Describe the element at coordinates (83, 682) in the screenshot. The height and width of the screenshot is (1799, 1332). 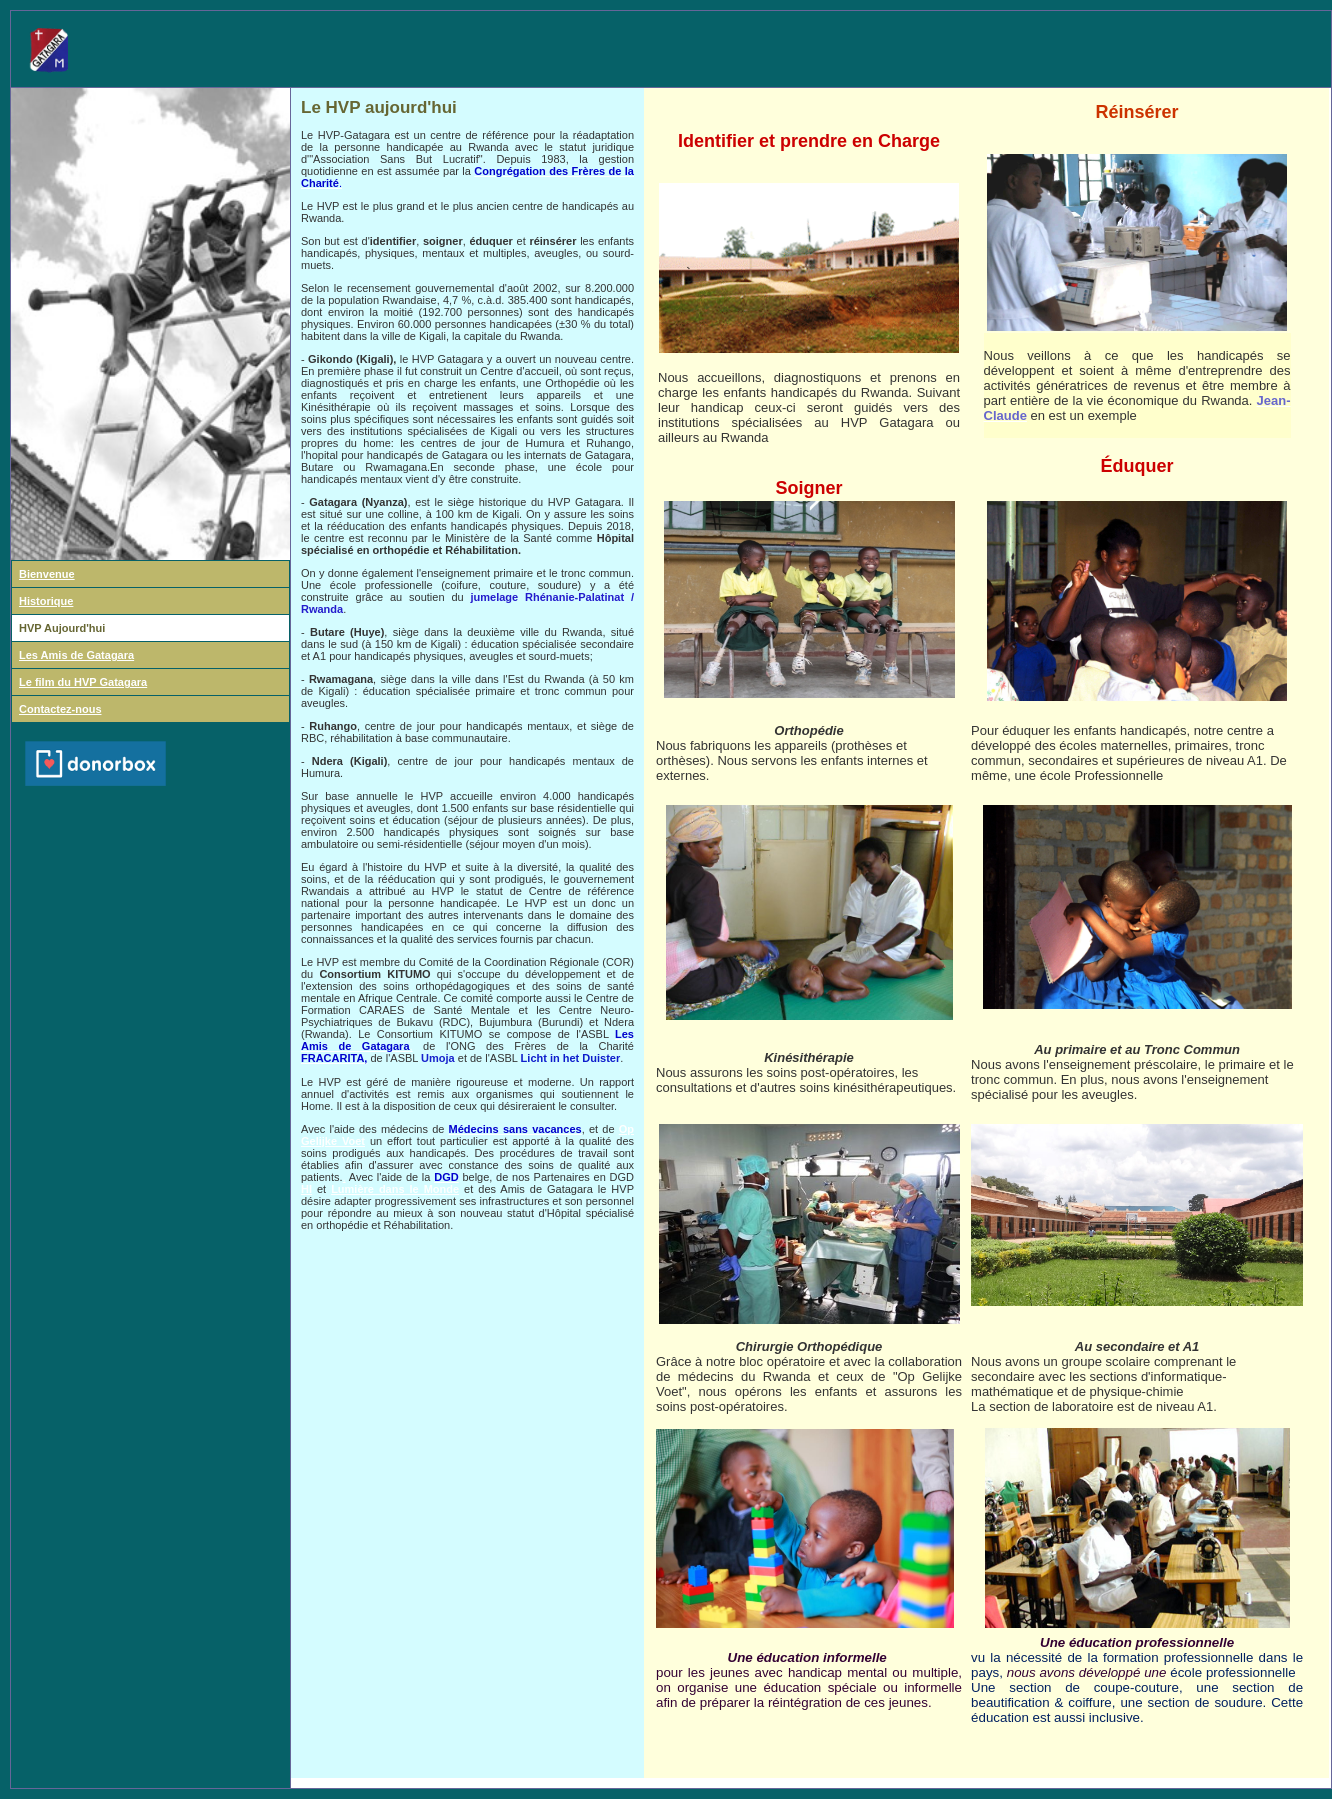
I see `Le film du HVP Gatagara` at that location.